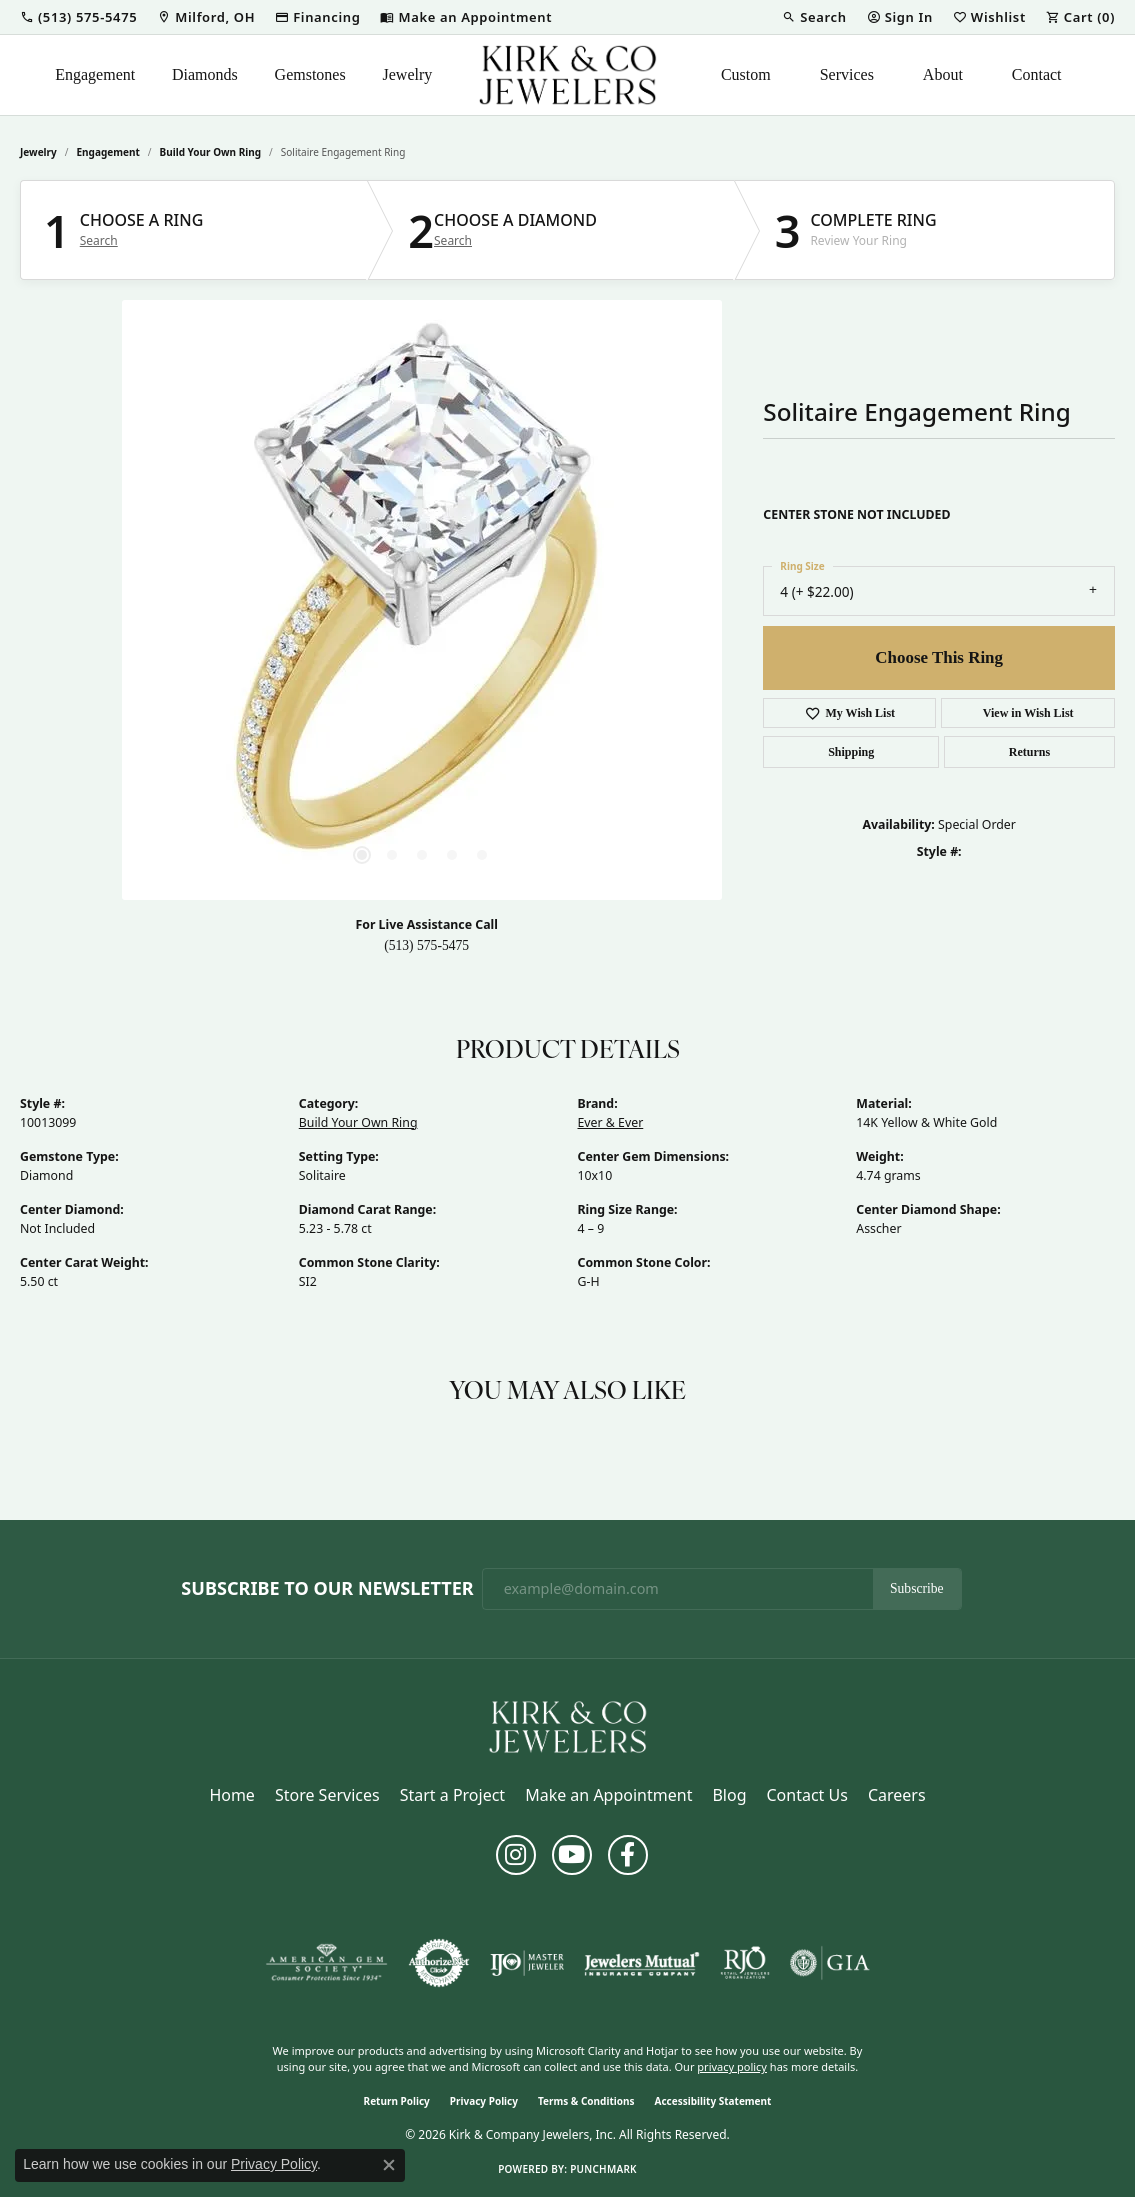 Image resolution: width=1135 pixels, height=2197 pixels. Describe the element at coordinates (943, 74) in the screenshot. I see `About` at that location.